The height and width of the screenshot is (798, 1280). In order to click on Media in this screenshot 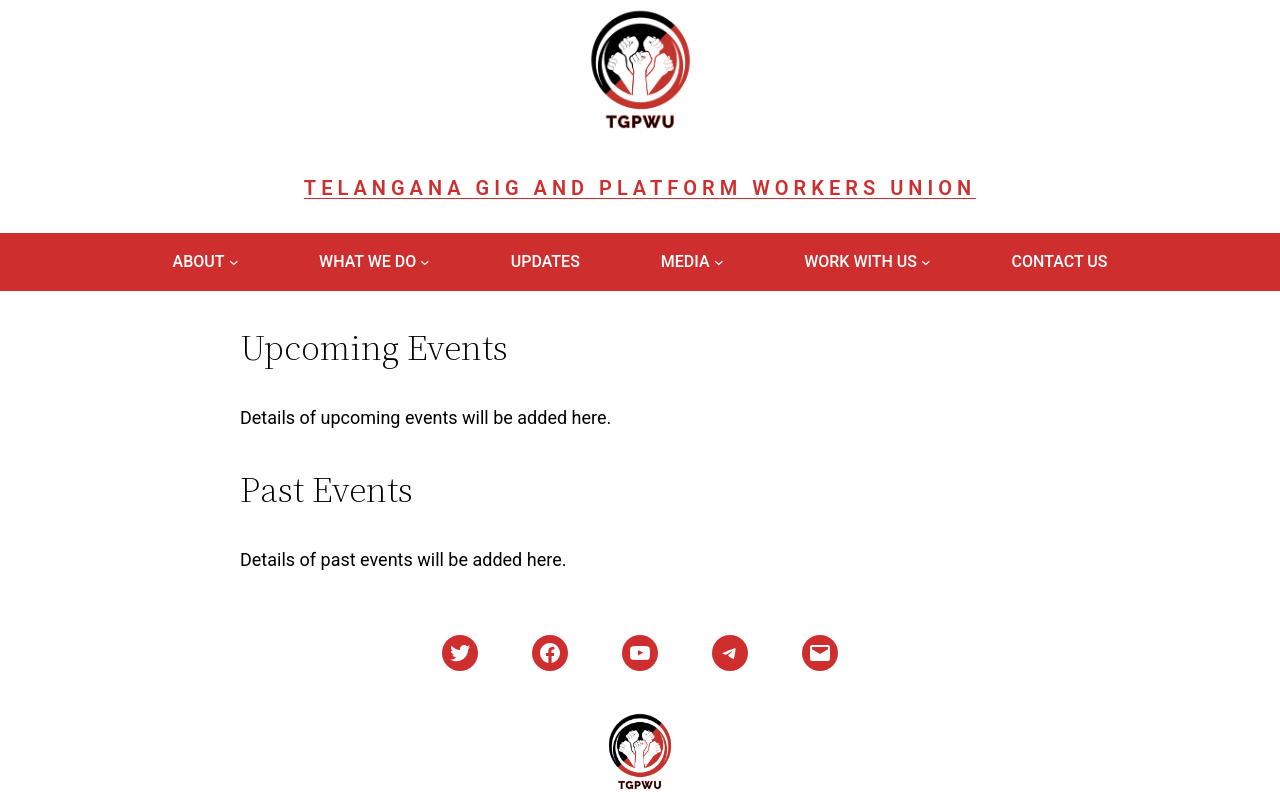, I will do `click(685, 261)`.